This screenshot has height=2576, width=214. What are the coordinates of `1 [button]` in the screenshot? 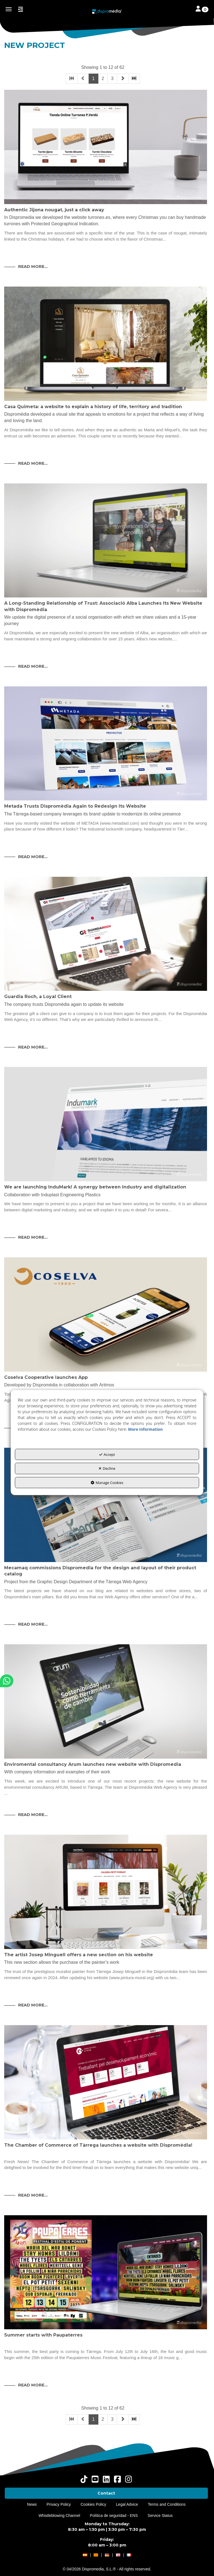 It's located at (93, 78).